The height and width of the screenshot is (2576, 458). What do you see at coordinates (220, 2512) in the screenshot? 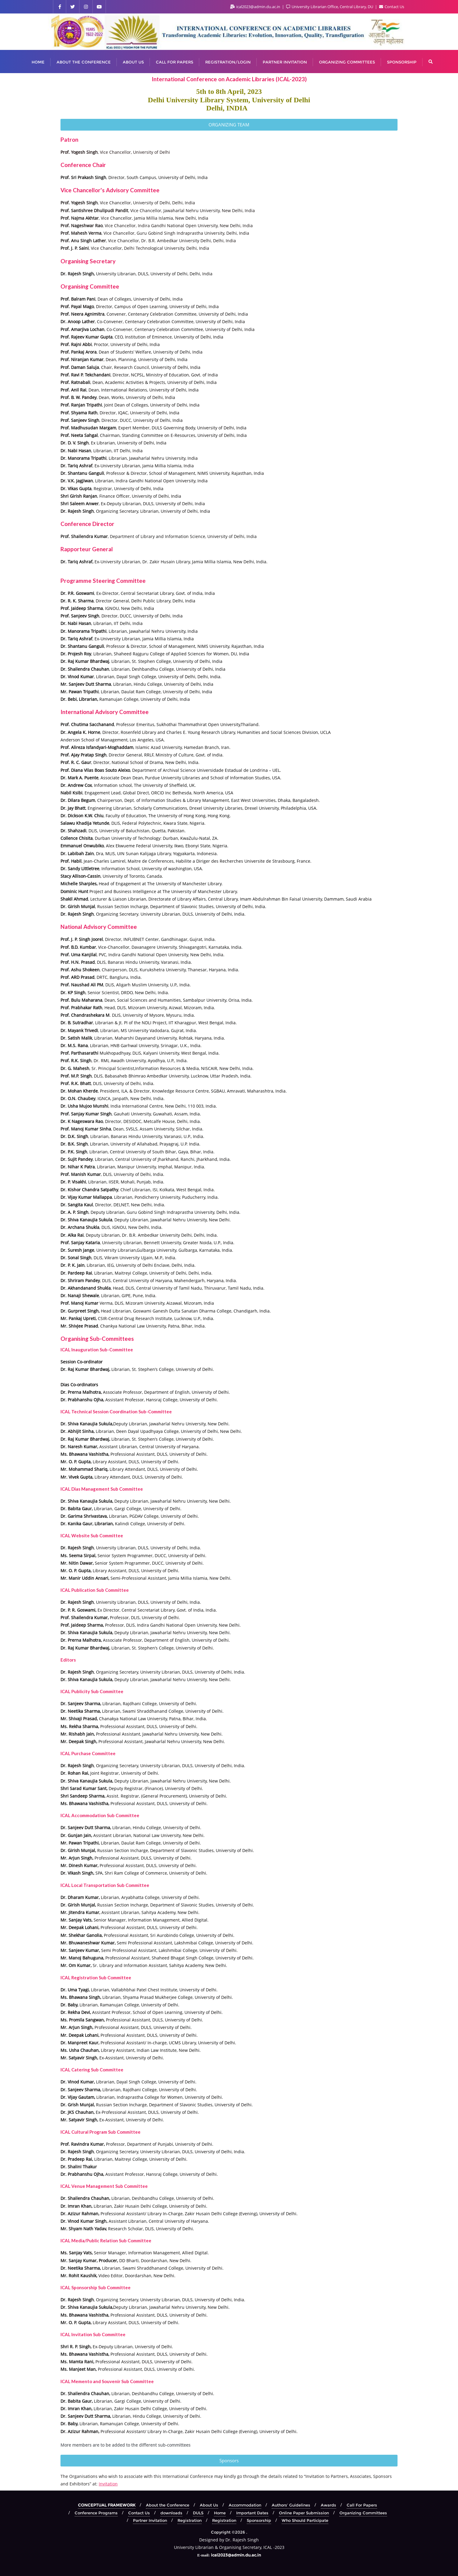
I see `Home` at bounding box center [220, 2512].